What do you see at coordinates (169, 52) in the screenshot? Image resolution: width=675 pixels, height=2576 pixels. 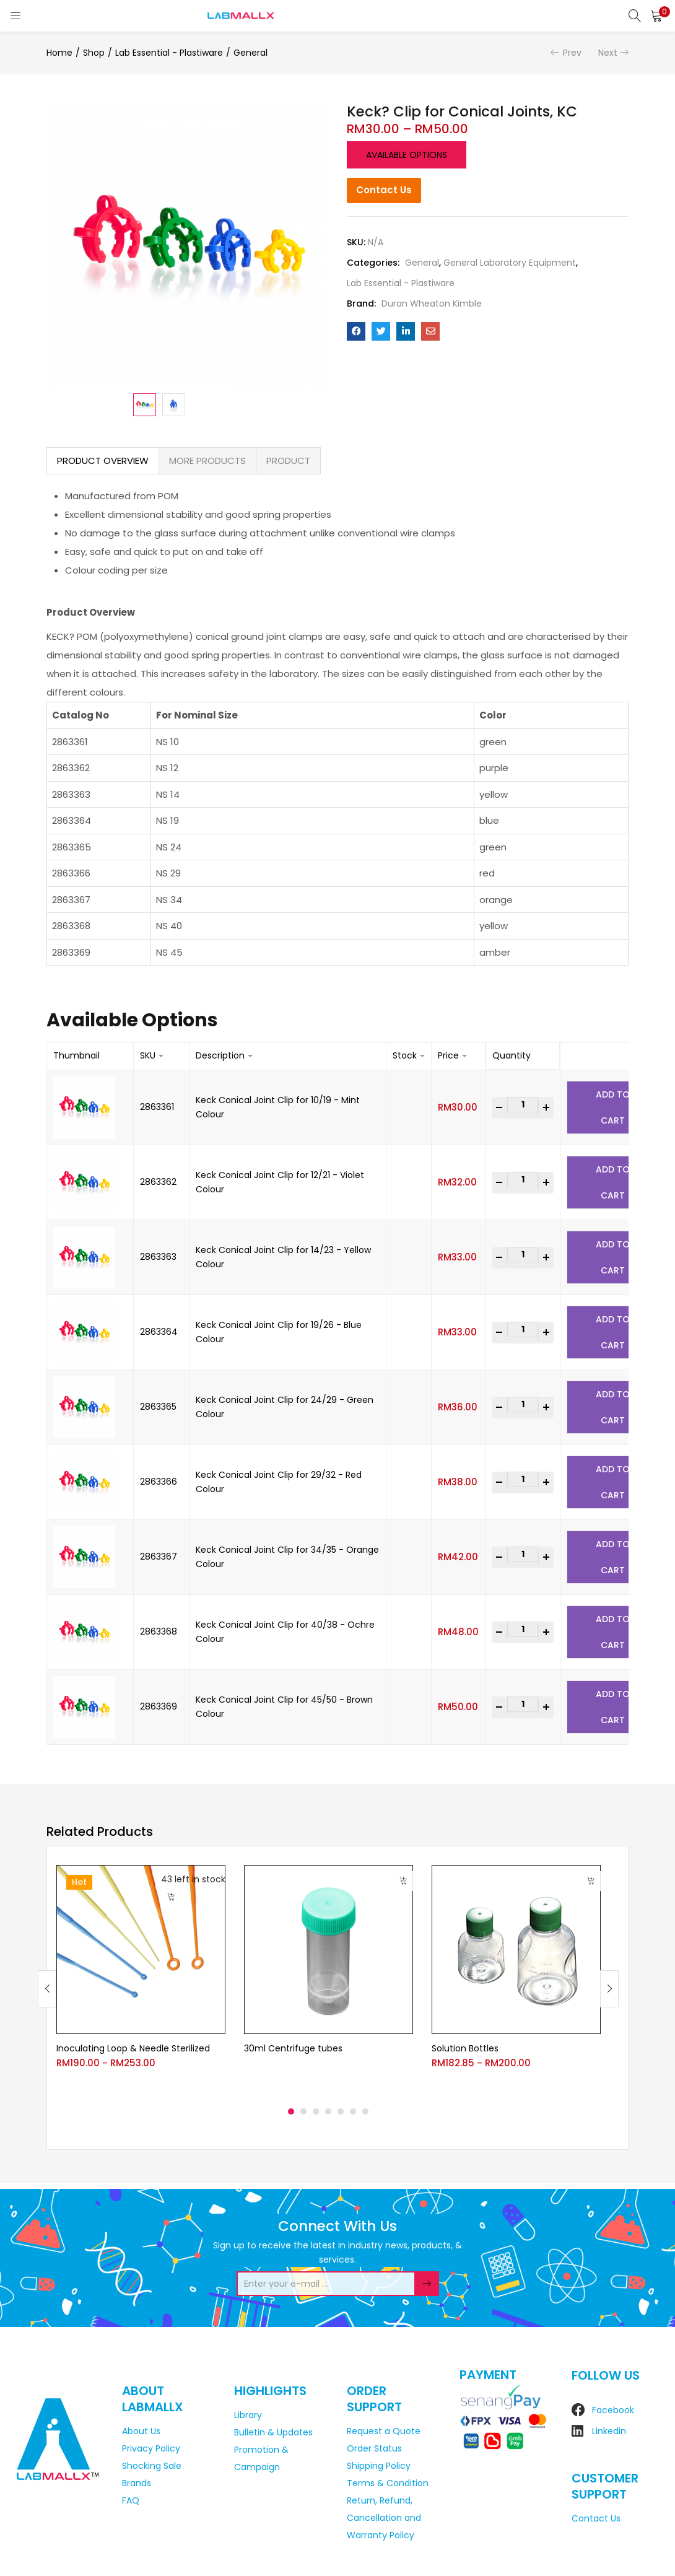 I see `Lab Essential - Plastiware` at bounding box center [169, 52].